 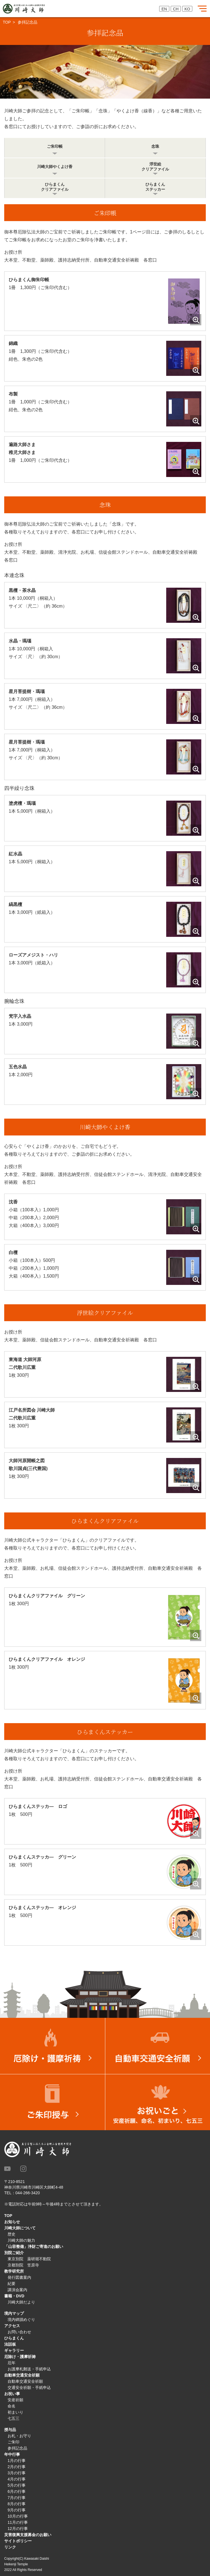 I want to click on 命名, so click(x=11, y=2406).